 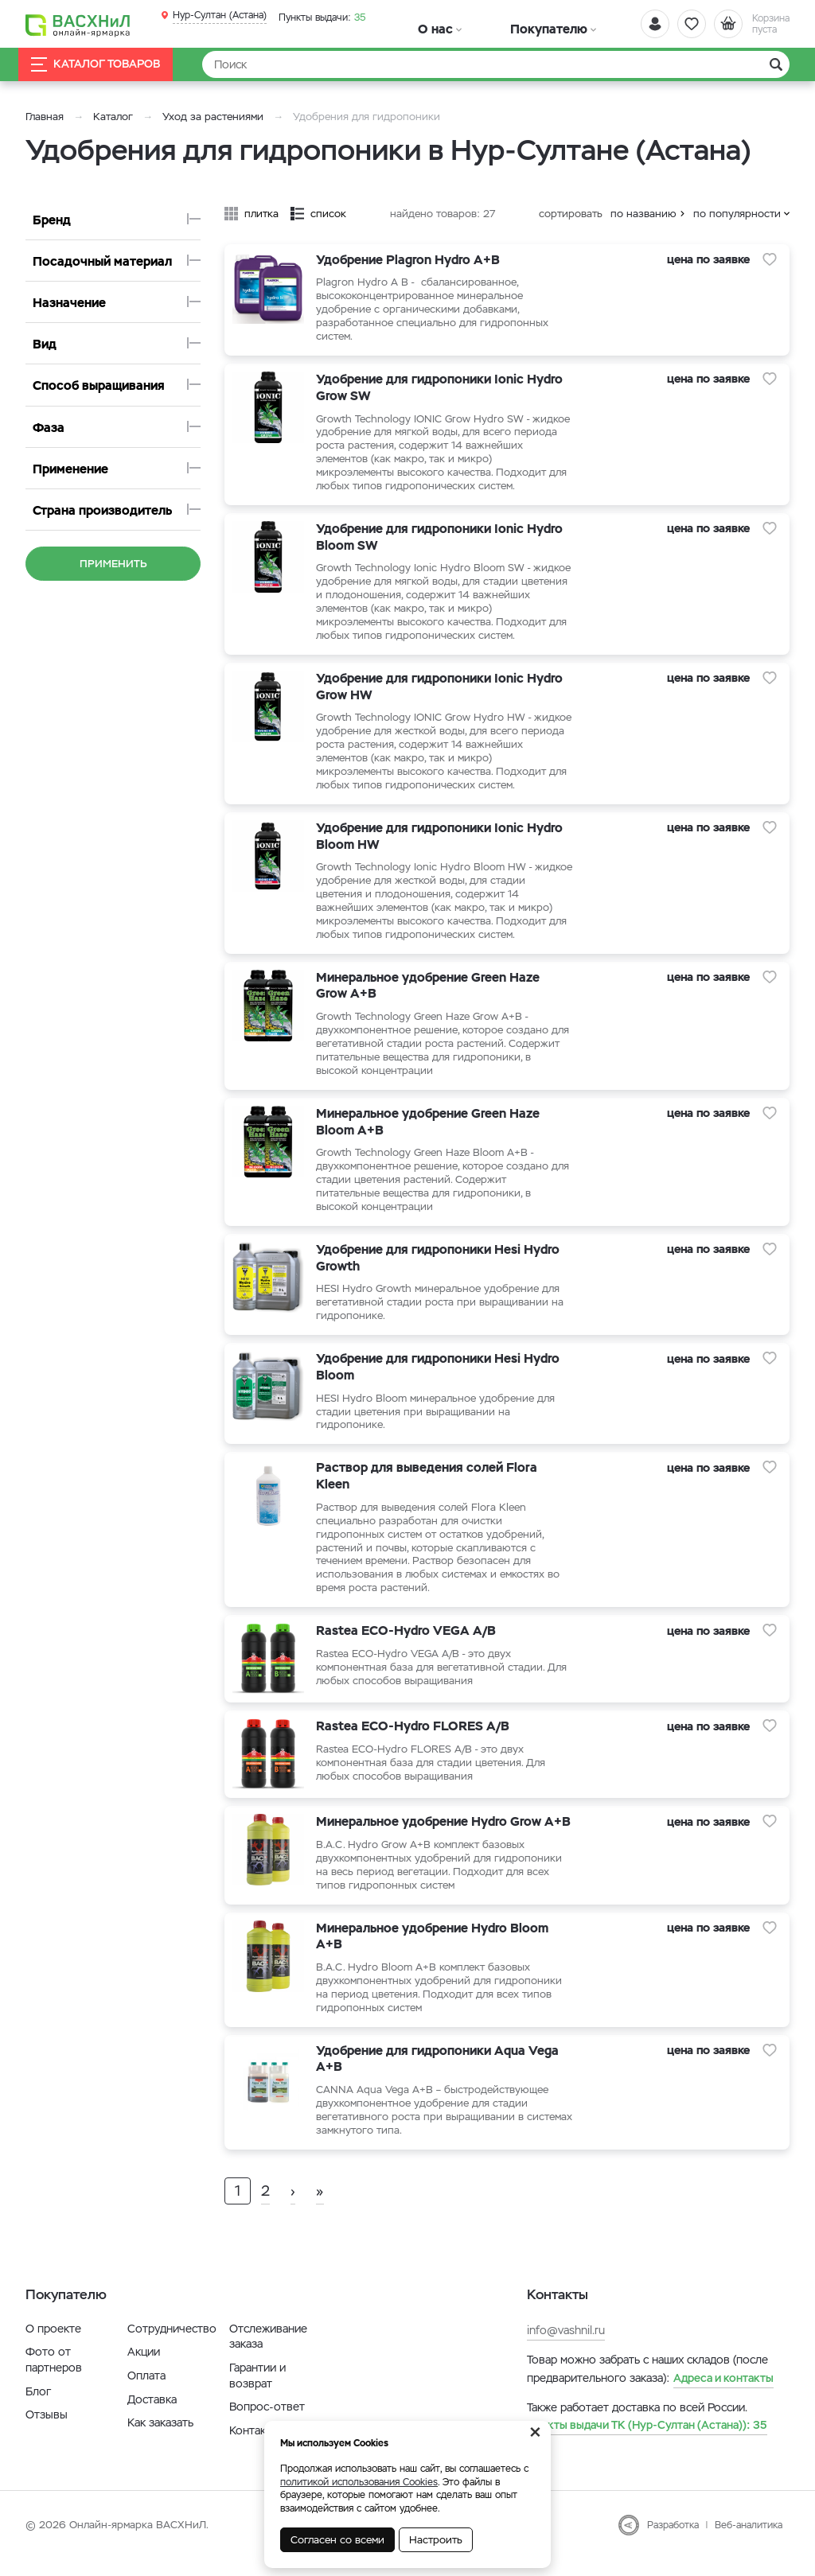 I want to click on Как заказать, so click(x=160, y=2439).